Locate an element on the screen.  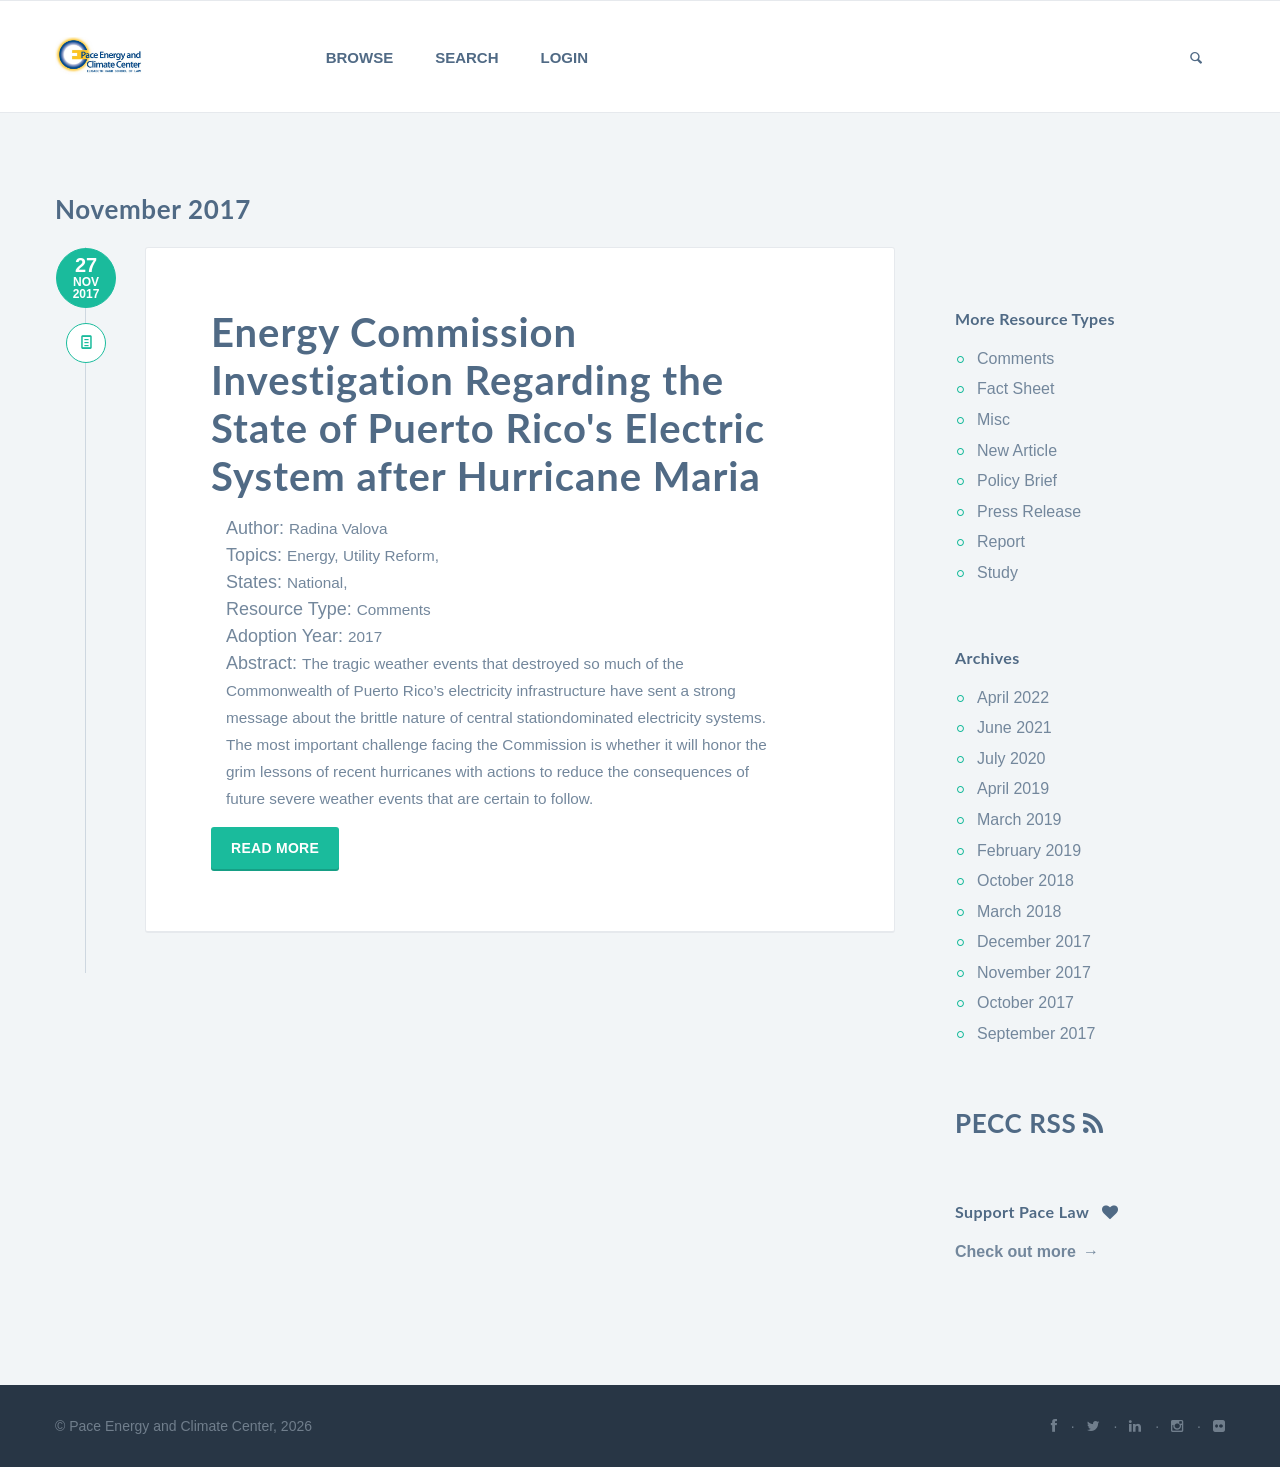
July 2020 is located at coordinates (1011, 758).